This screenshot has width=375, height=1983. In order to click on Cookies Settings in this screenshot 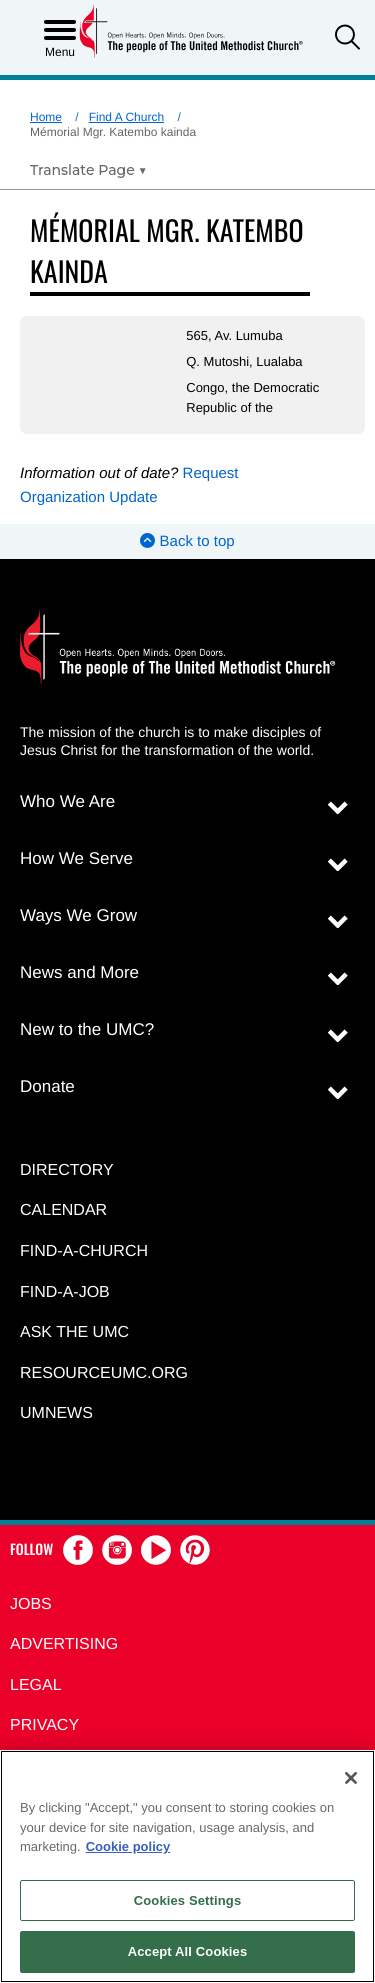, I will do `click(188, 1900)`.